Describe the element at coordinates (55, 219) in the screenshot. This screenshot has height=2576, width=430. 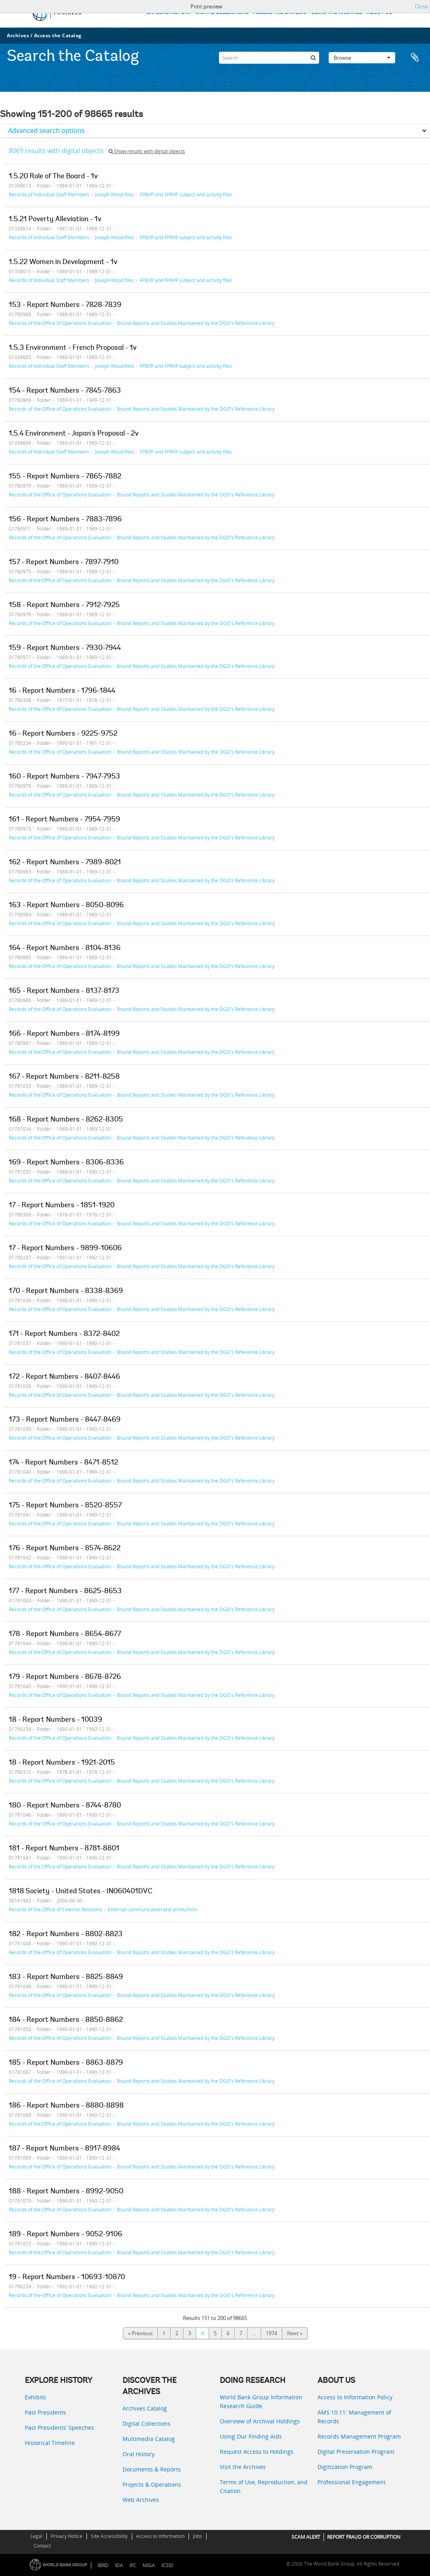
I see `1.5.21 Poverty Alleviation - 1v` at that location.